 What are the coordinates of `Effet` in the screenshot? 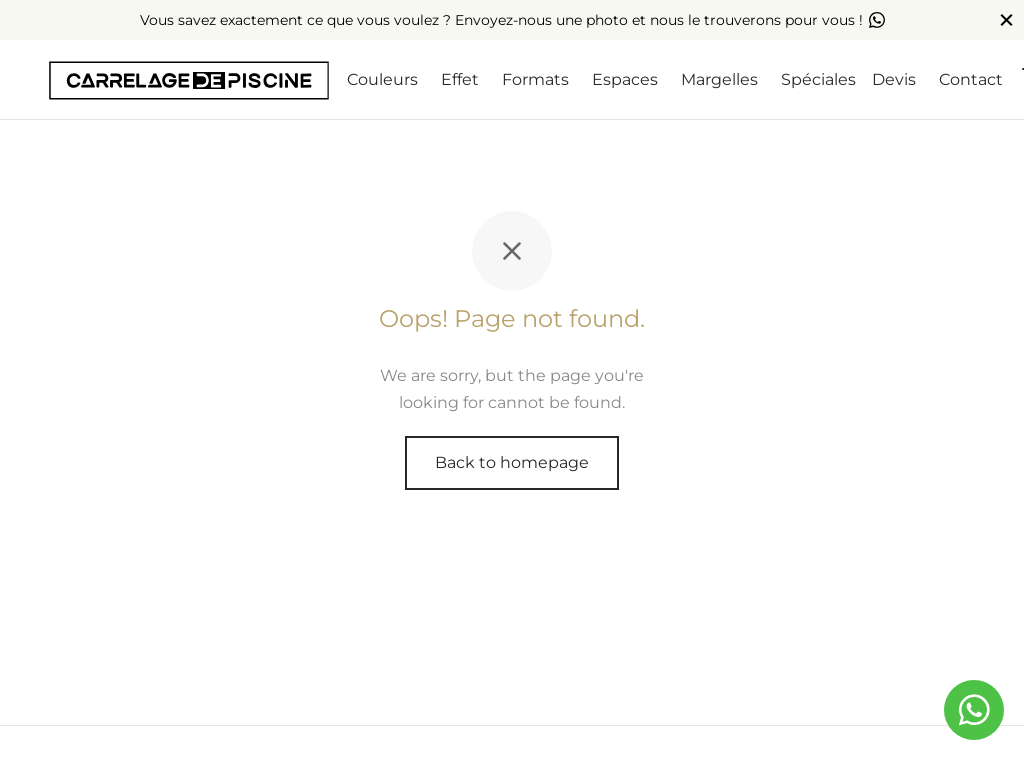 It's located at (460, 79).